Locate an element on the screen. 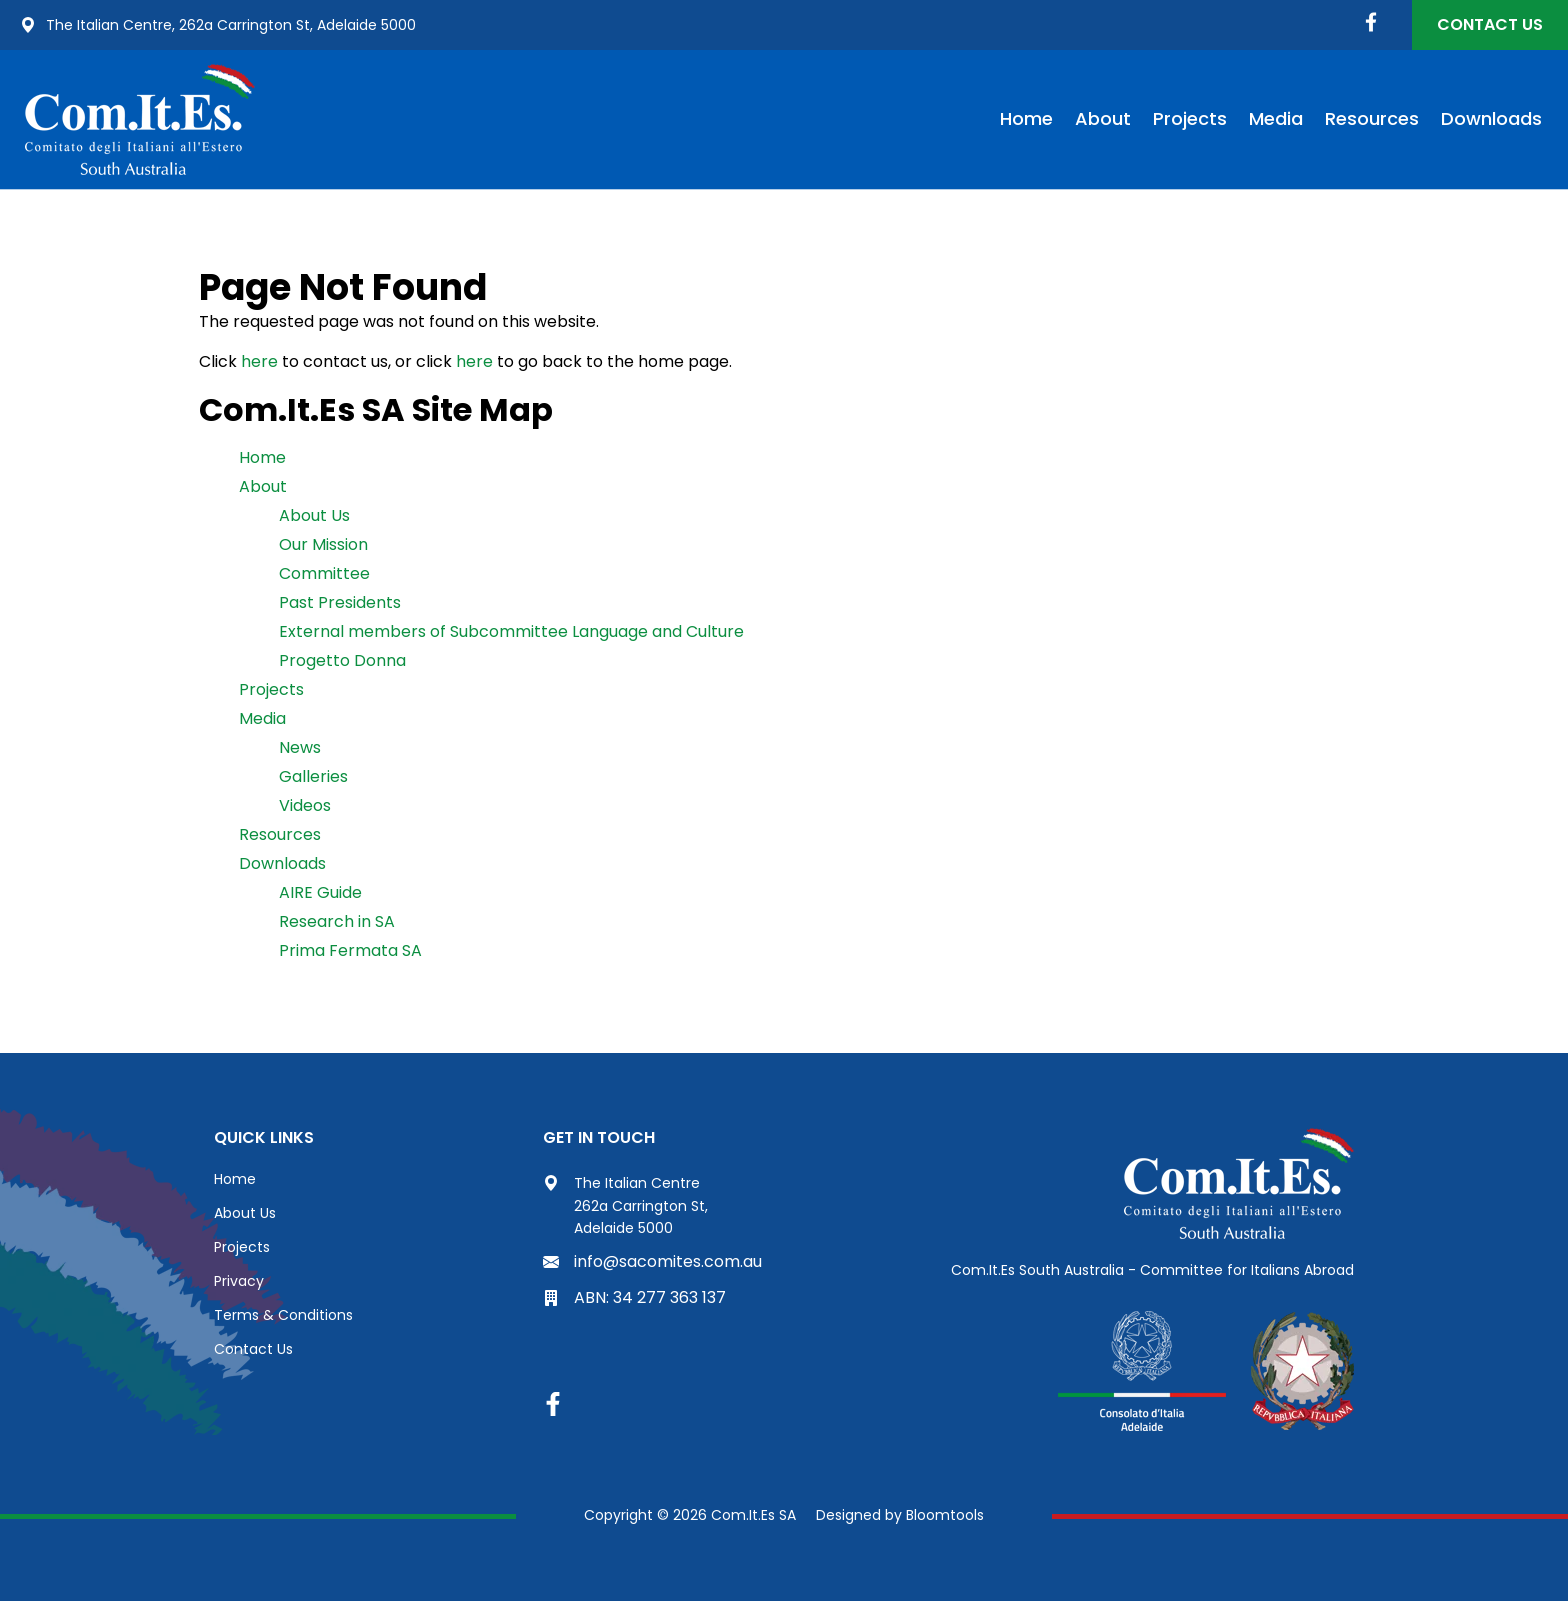 This screenshot has width=1568, height=1601. Progetto Donna is located at coordinates (342, 660).